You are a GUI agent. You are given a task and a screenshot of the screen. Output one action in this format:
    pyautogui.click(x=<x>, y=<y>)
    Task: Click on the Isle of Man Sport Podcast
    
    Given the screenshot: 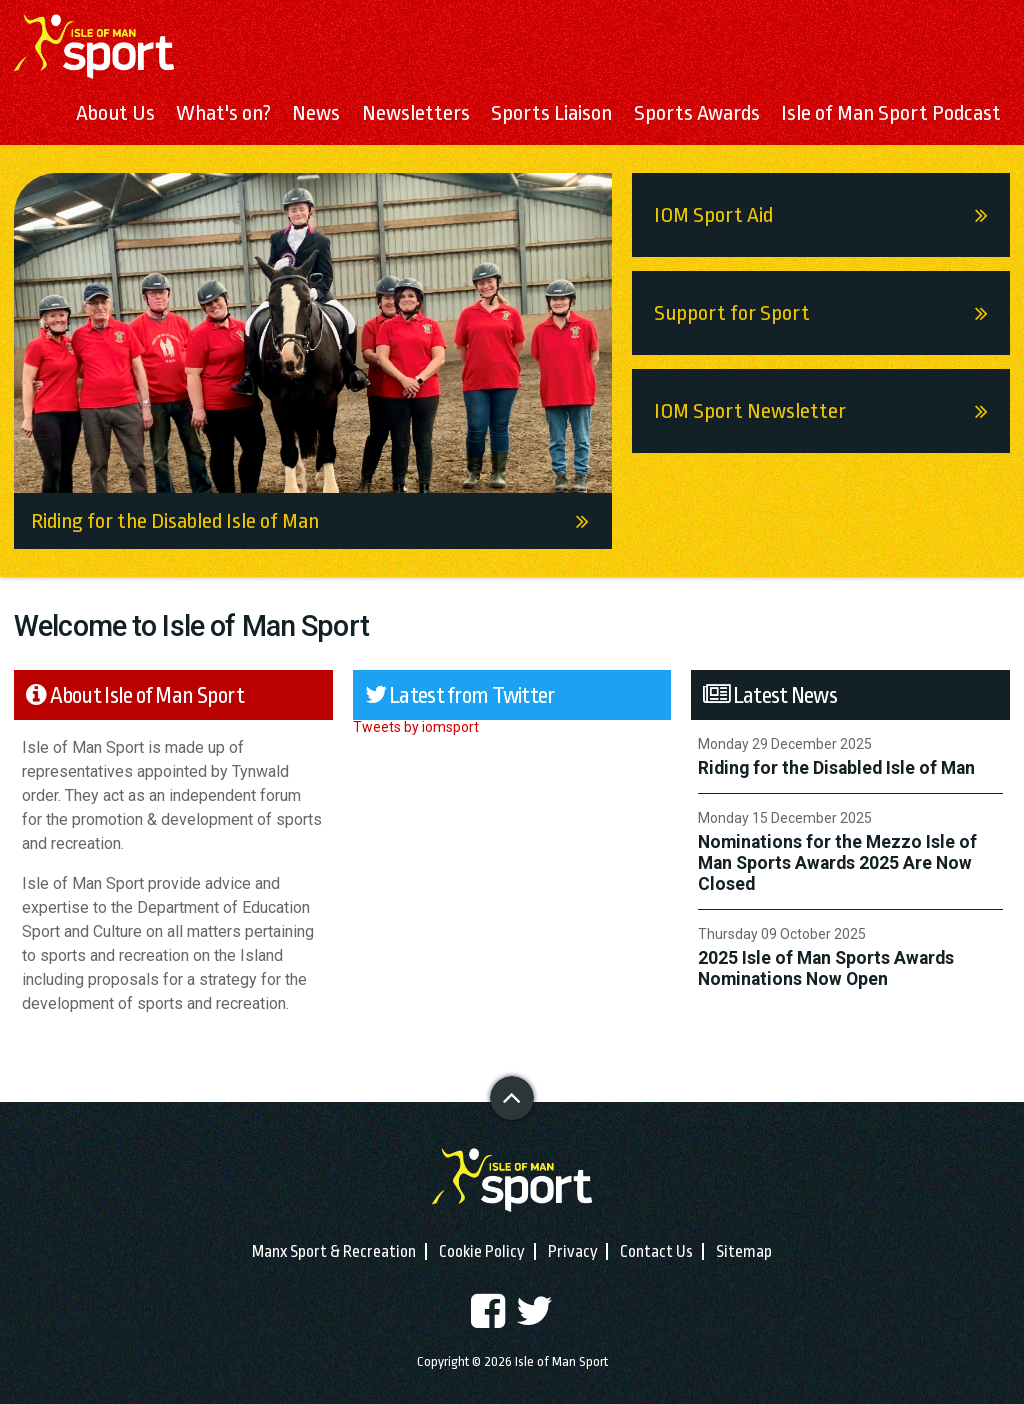 What is the action you would take?
    pyautogui.click(x=891, y=113)
    